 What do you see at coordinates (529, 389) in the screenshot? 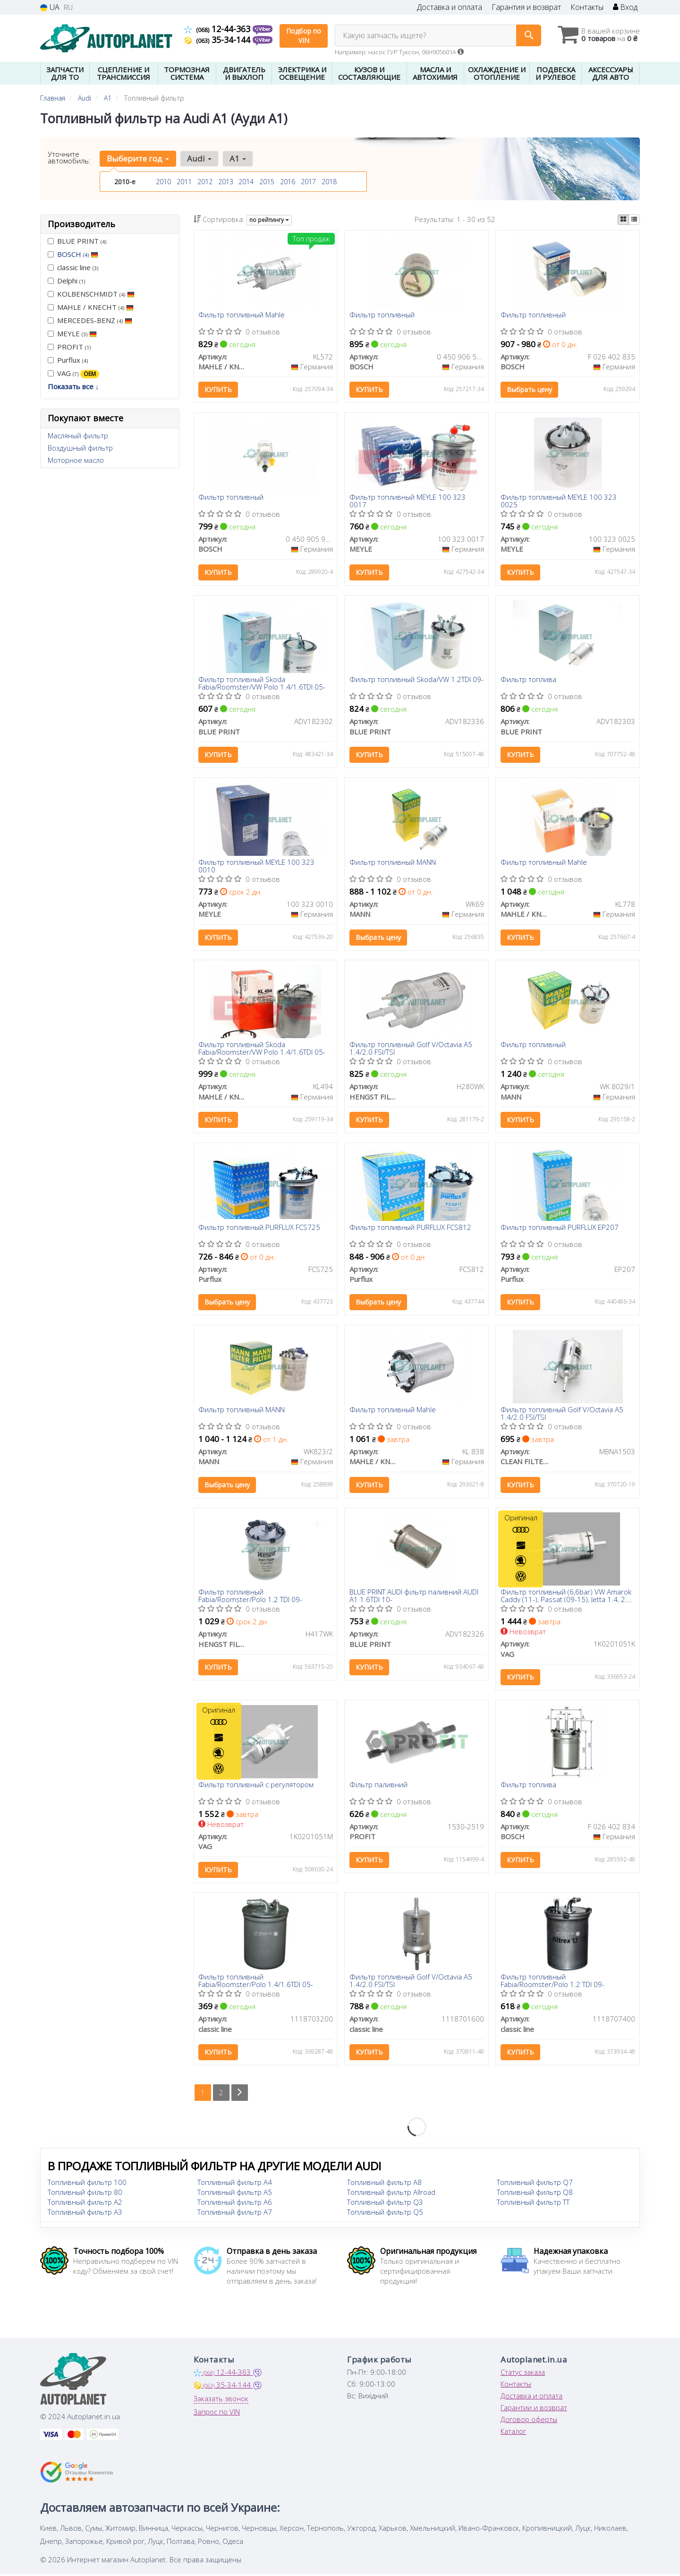
I see `Выбрать цену` at bounding box center [529, 389].